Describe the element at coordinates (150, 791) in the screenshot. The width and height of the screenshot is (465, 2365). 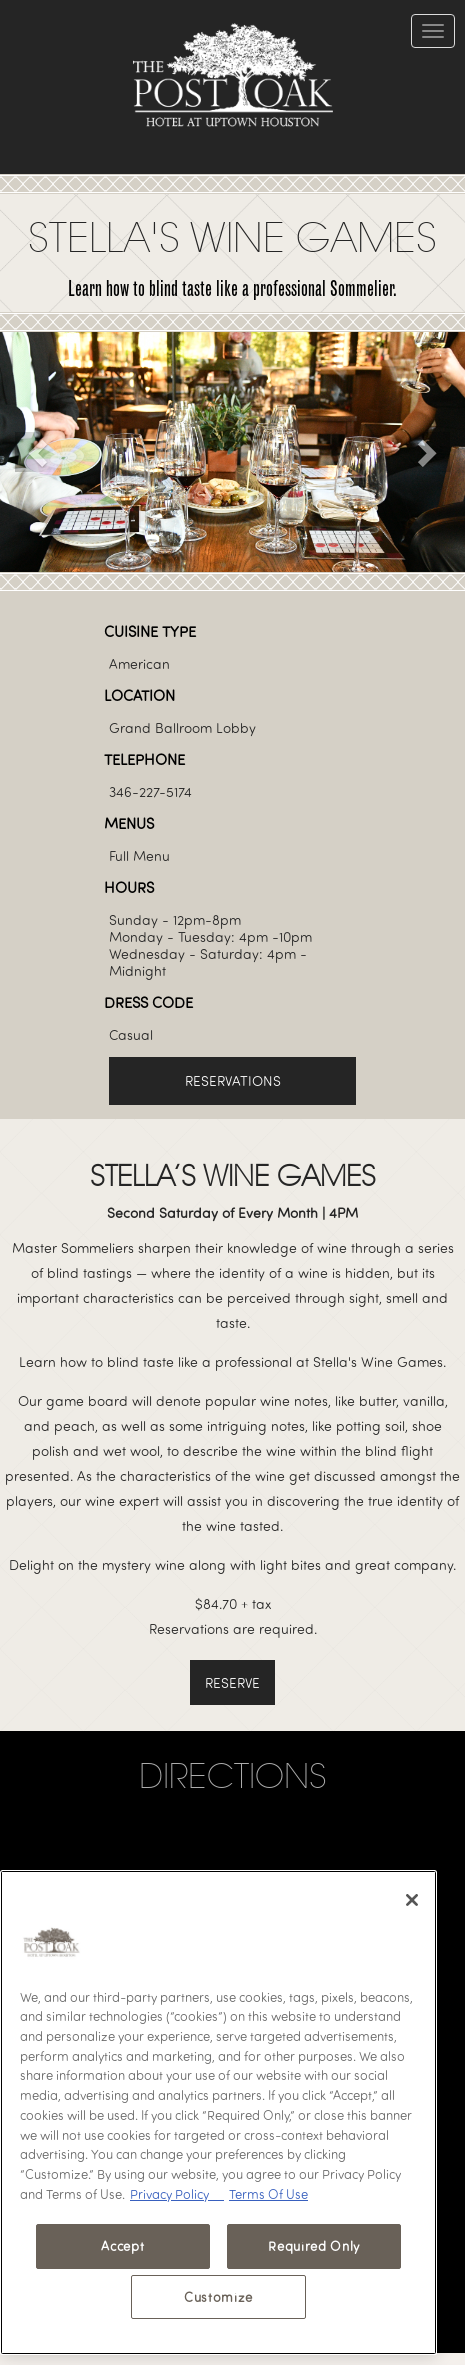
I see `346-227-5174` at that location.